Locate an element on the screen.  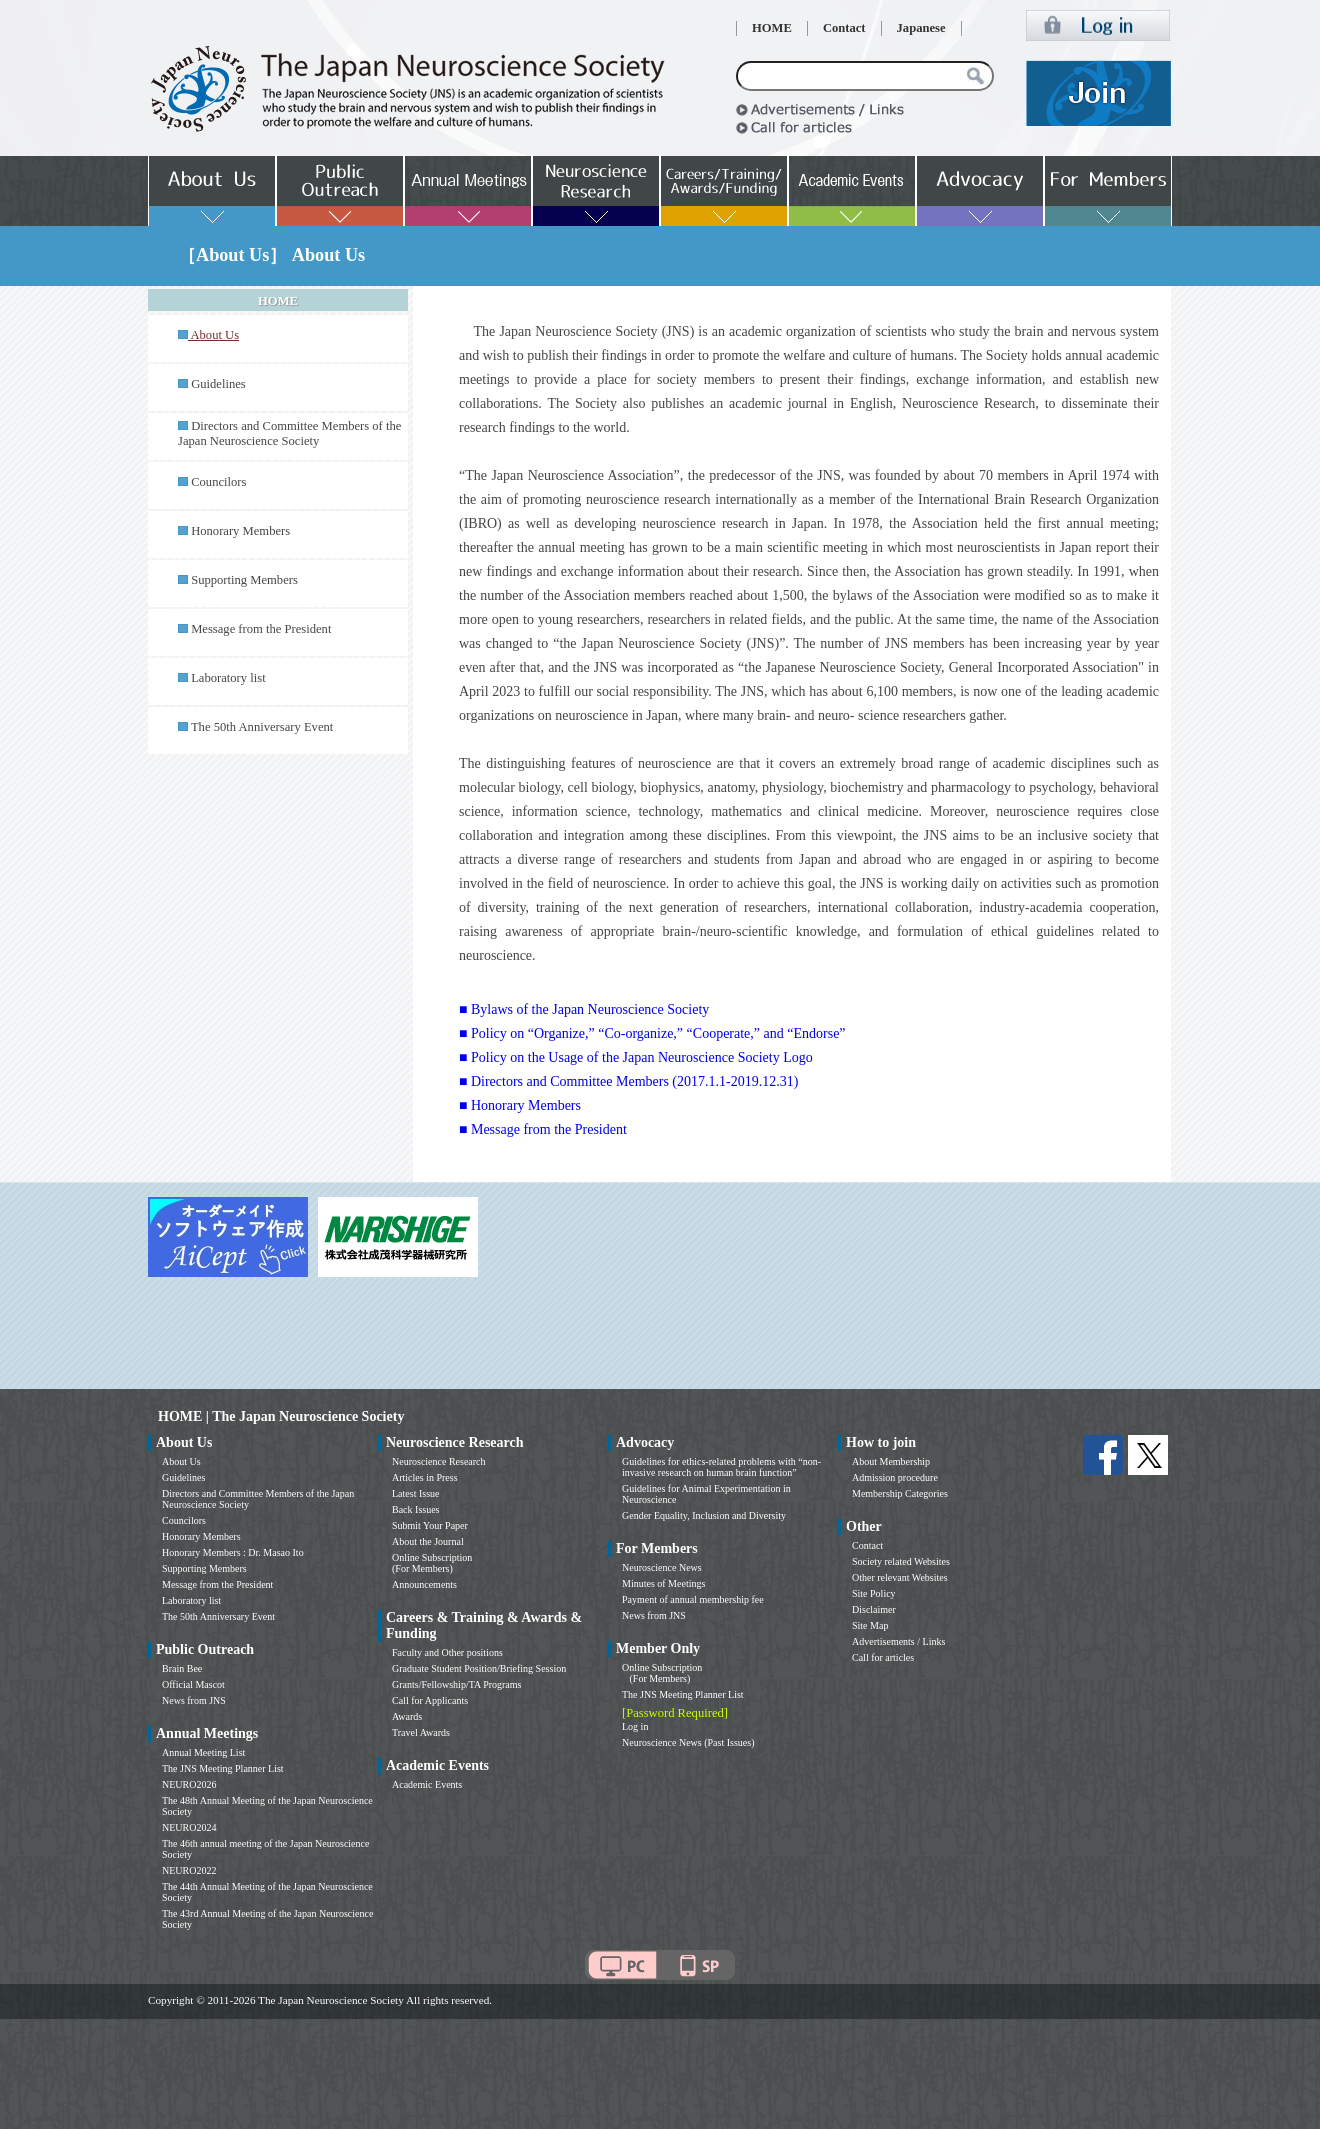
Call for articles is located at coordinates (883, 1657).